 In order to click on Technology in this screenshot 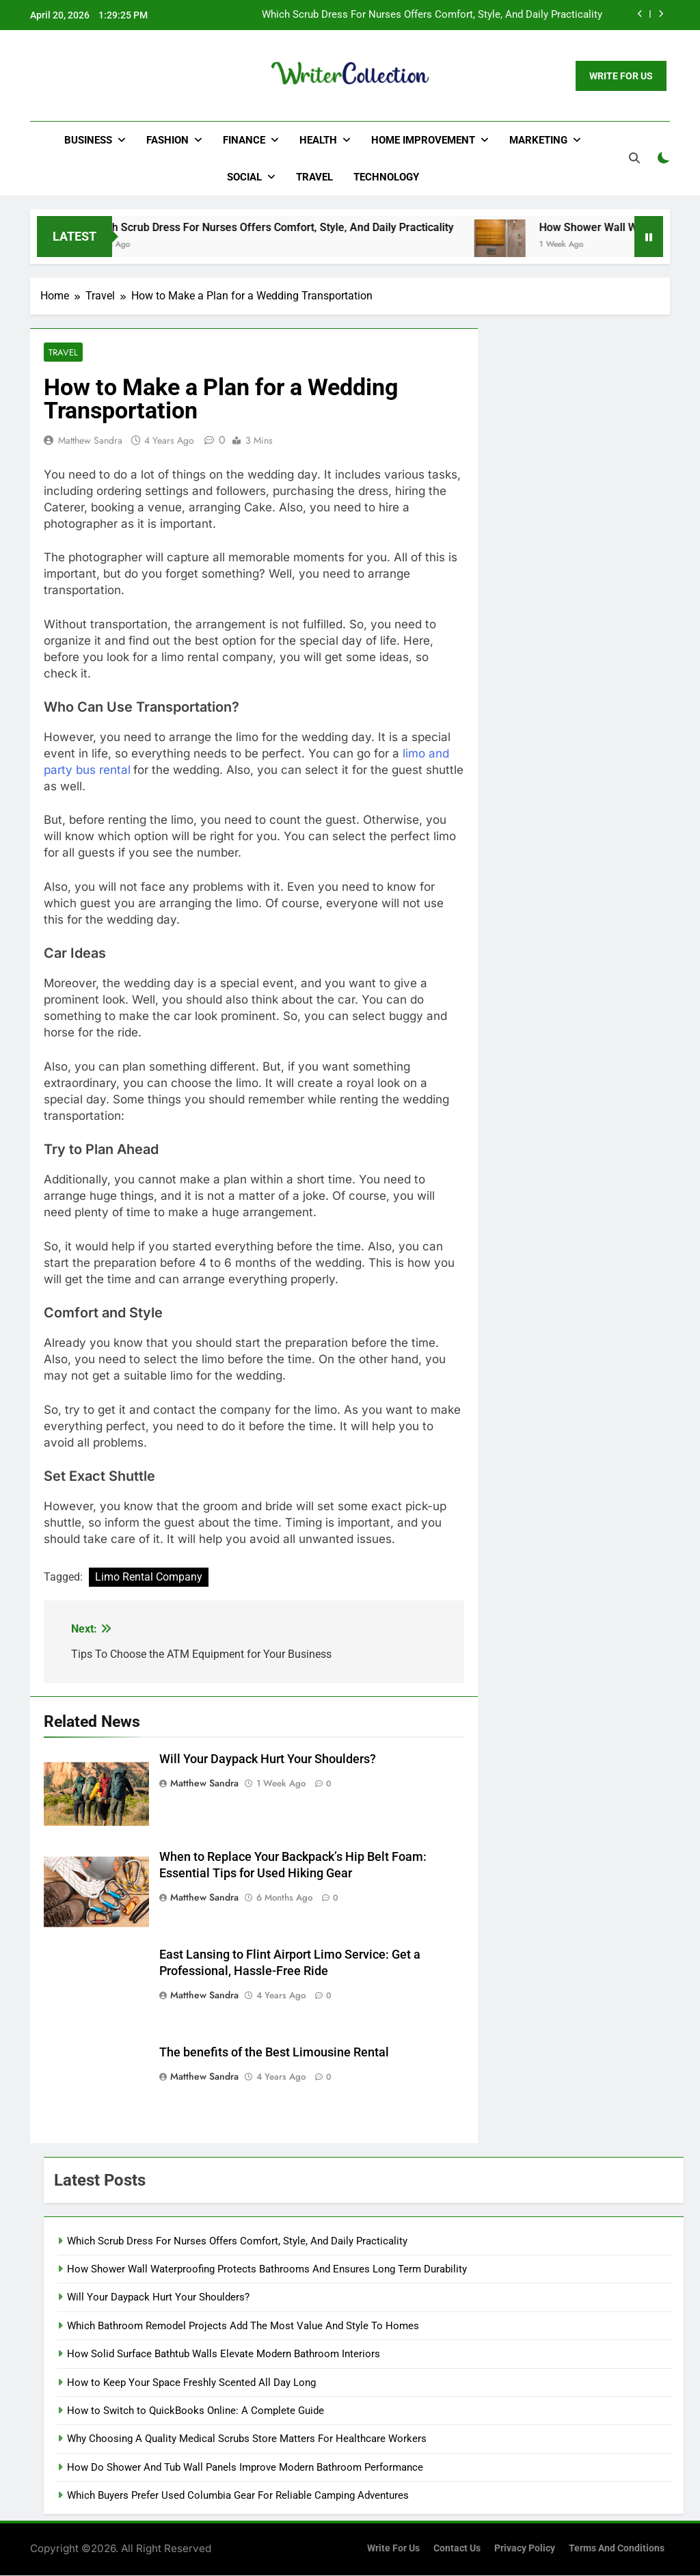, I will do `click(386, 177)`.